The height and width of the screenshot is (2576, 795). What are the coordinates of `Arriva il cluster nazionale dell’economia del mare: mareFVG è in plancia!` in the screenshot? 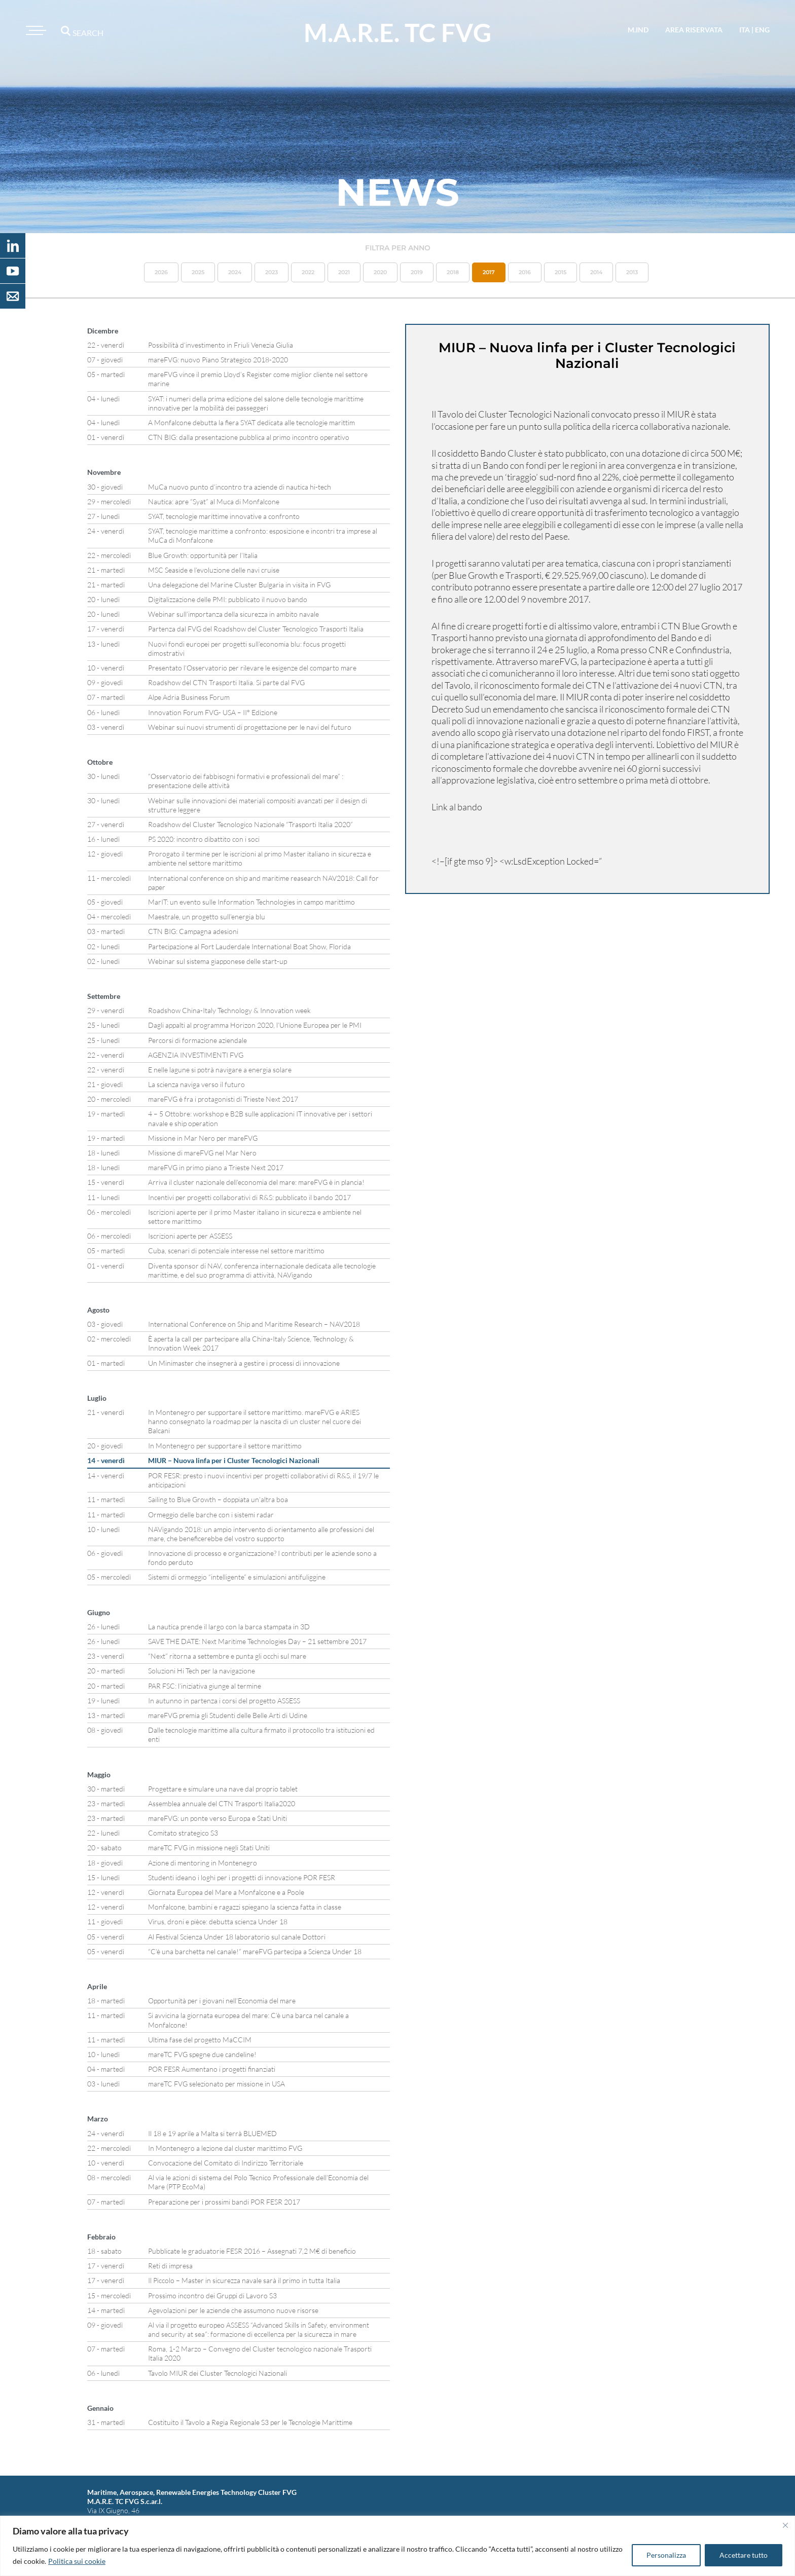 It's located at (256, 1182).